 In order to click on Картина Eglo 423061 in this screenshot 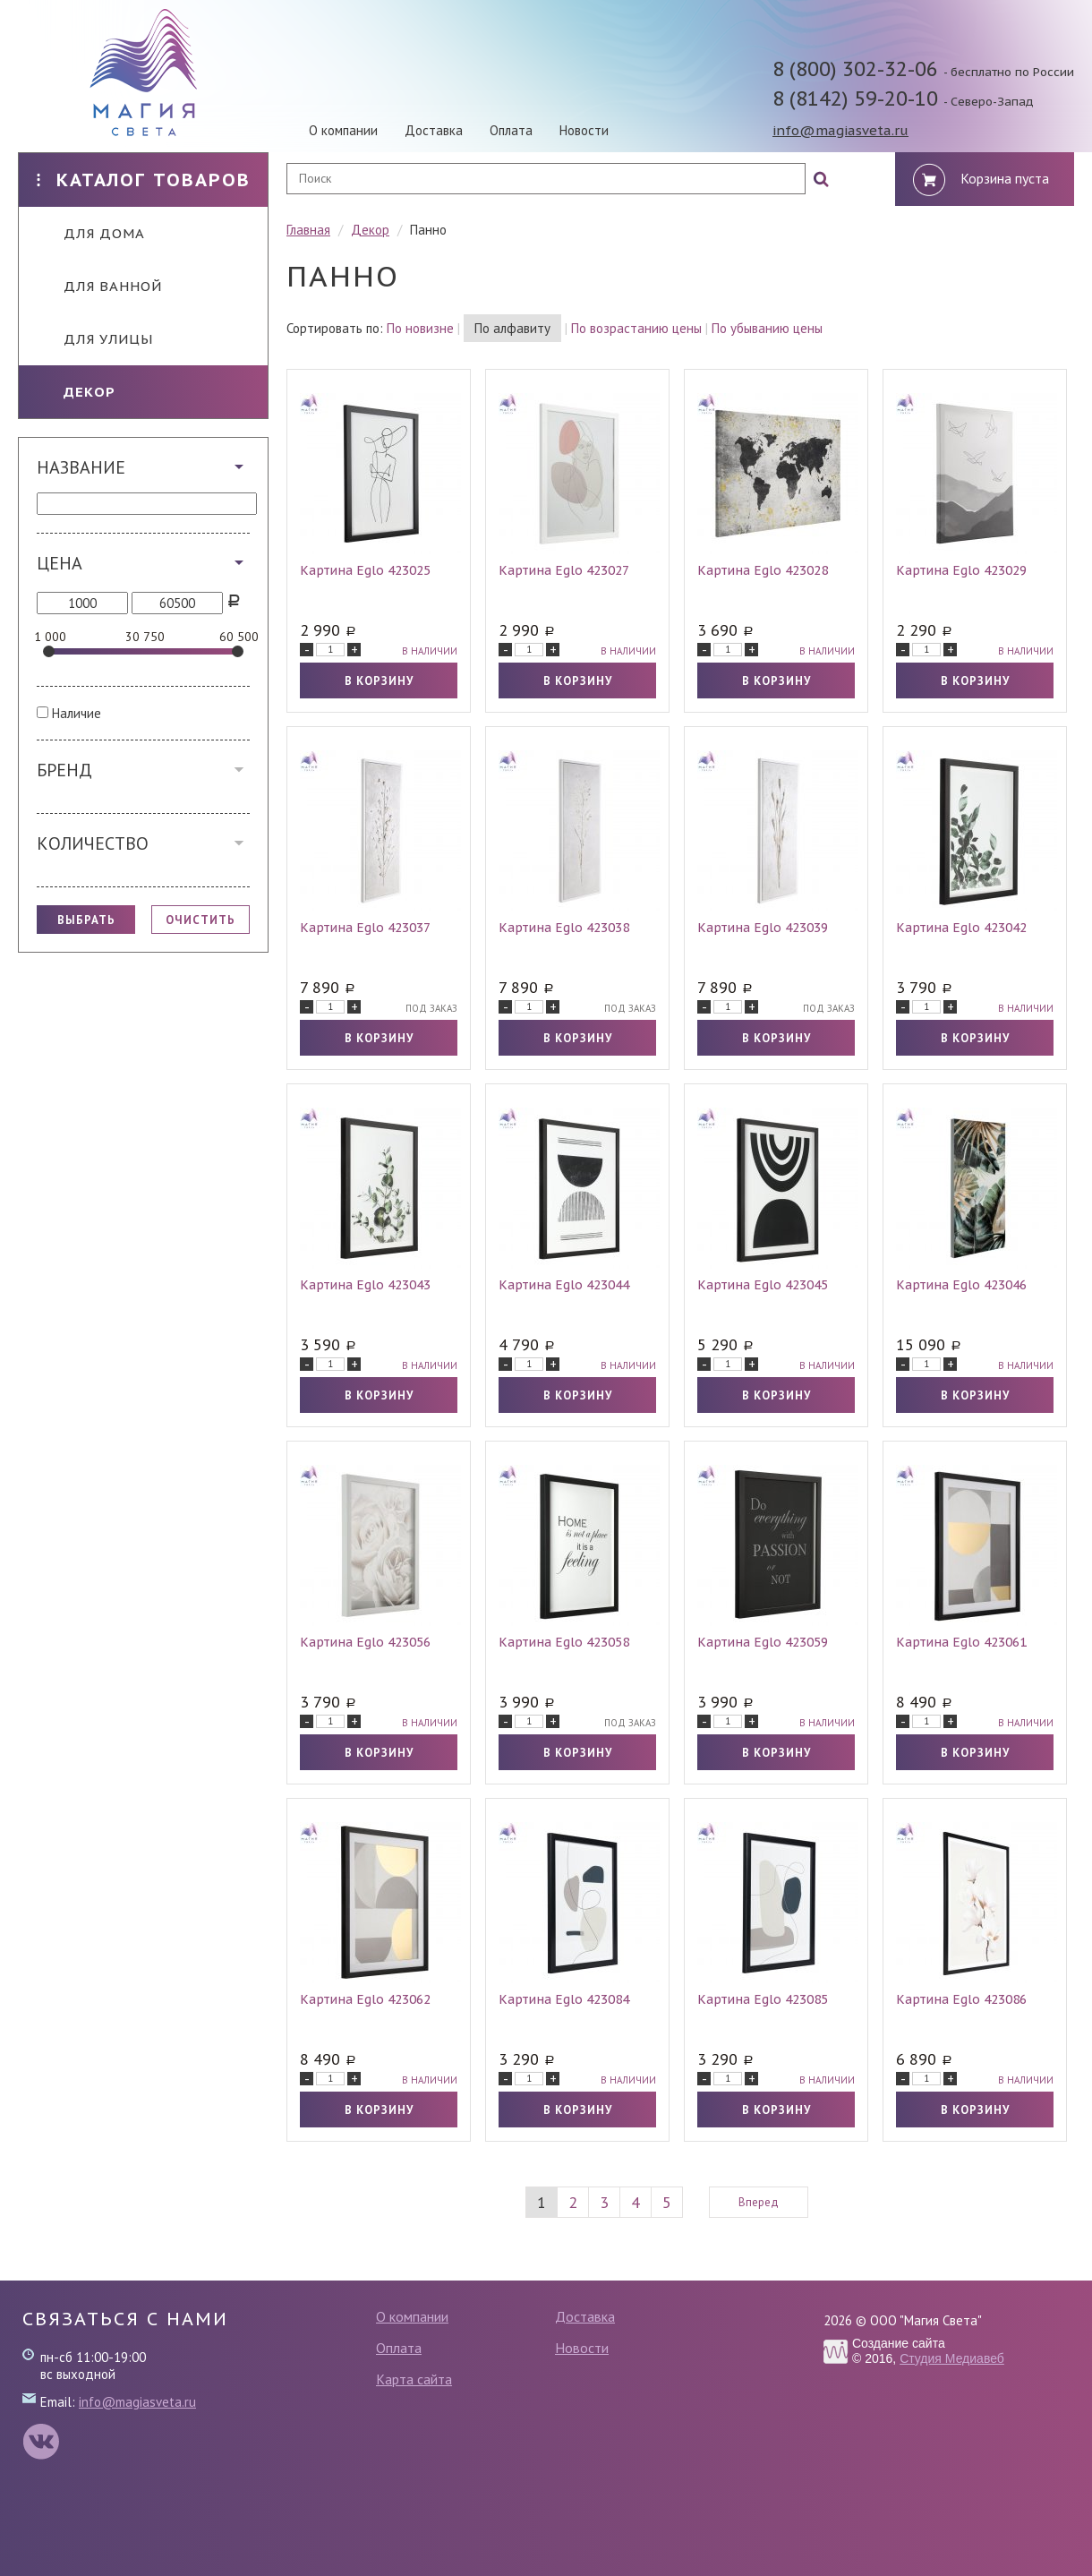, I will do `click(961, 1642)`.